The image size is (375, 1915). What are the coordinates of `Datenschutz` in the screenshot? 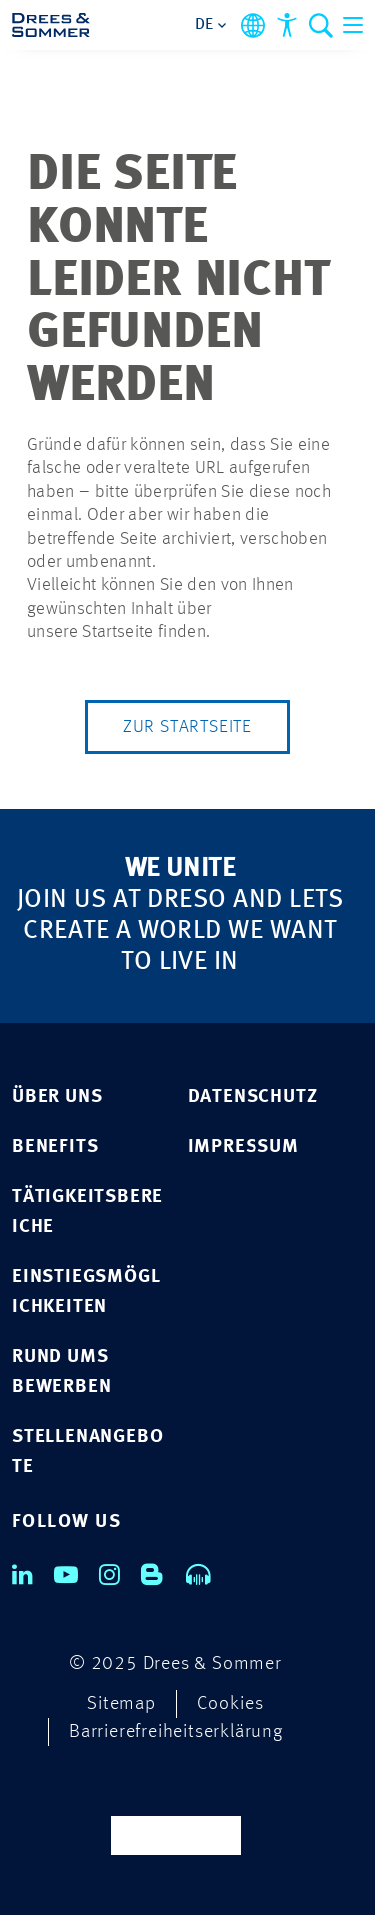 It's located at (253, 1097).